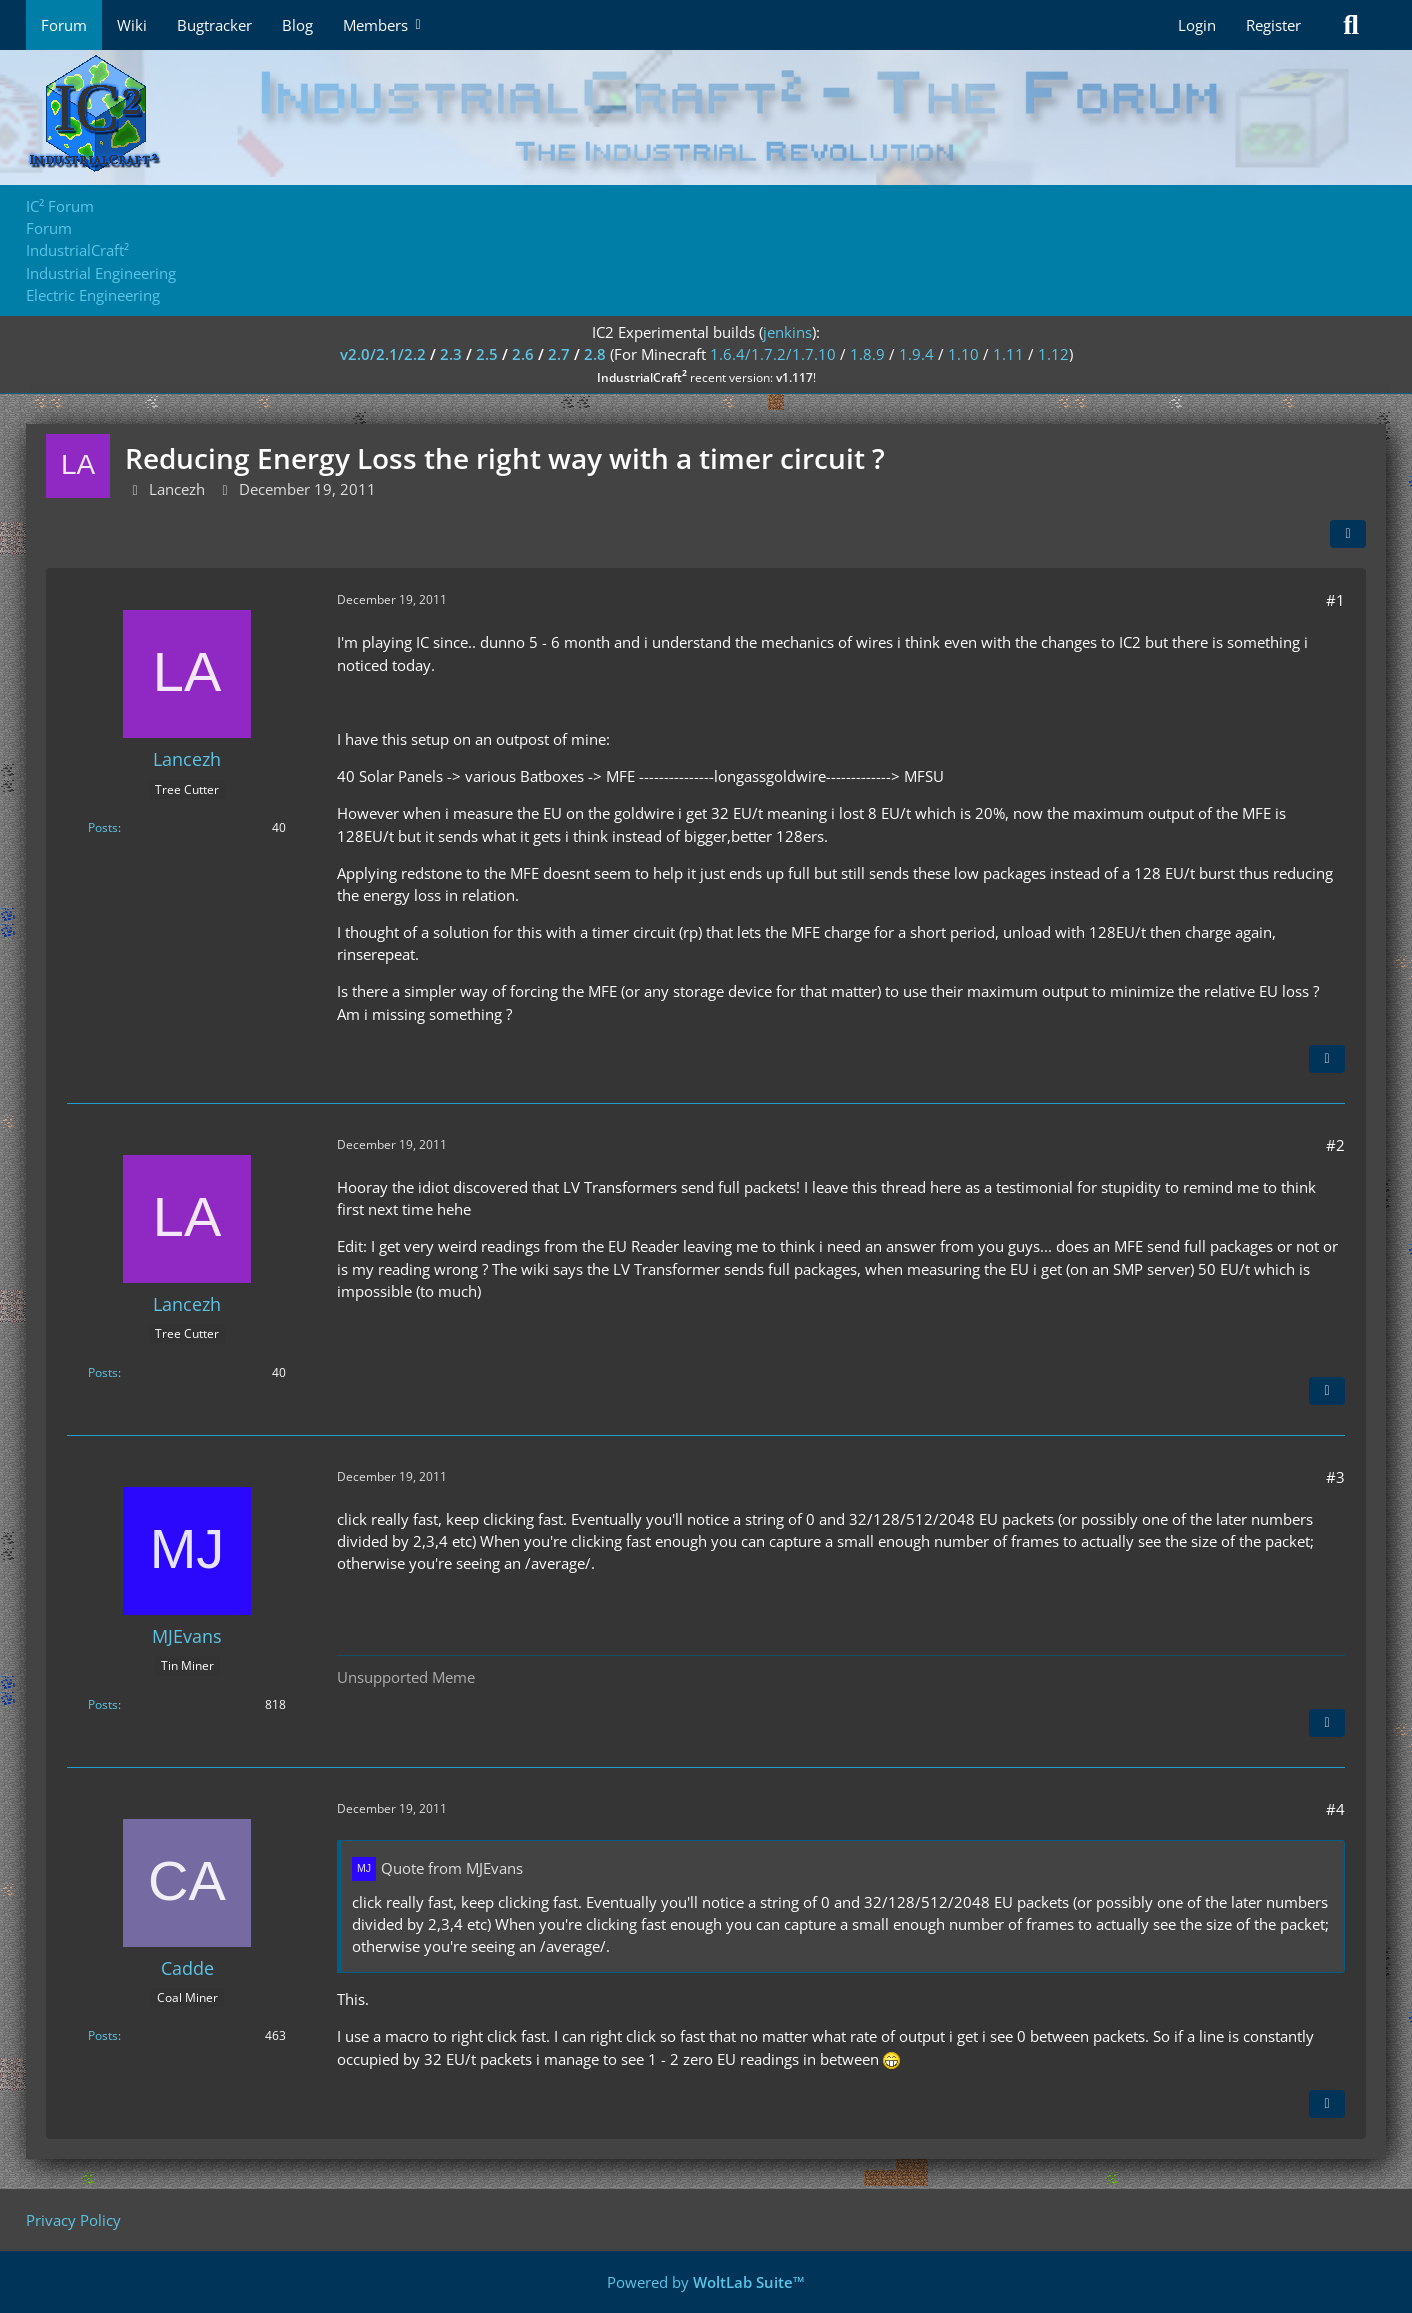 Image resolution: width=1412 pixels, height=2313 pixels. I want to click on 1.9.4, so click(916, 354).